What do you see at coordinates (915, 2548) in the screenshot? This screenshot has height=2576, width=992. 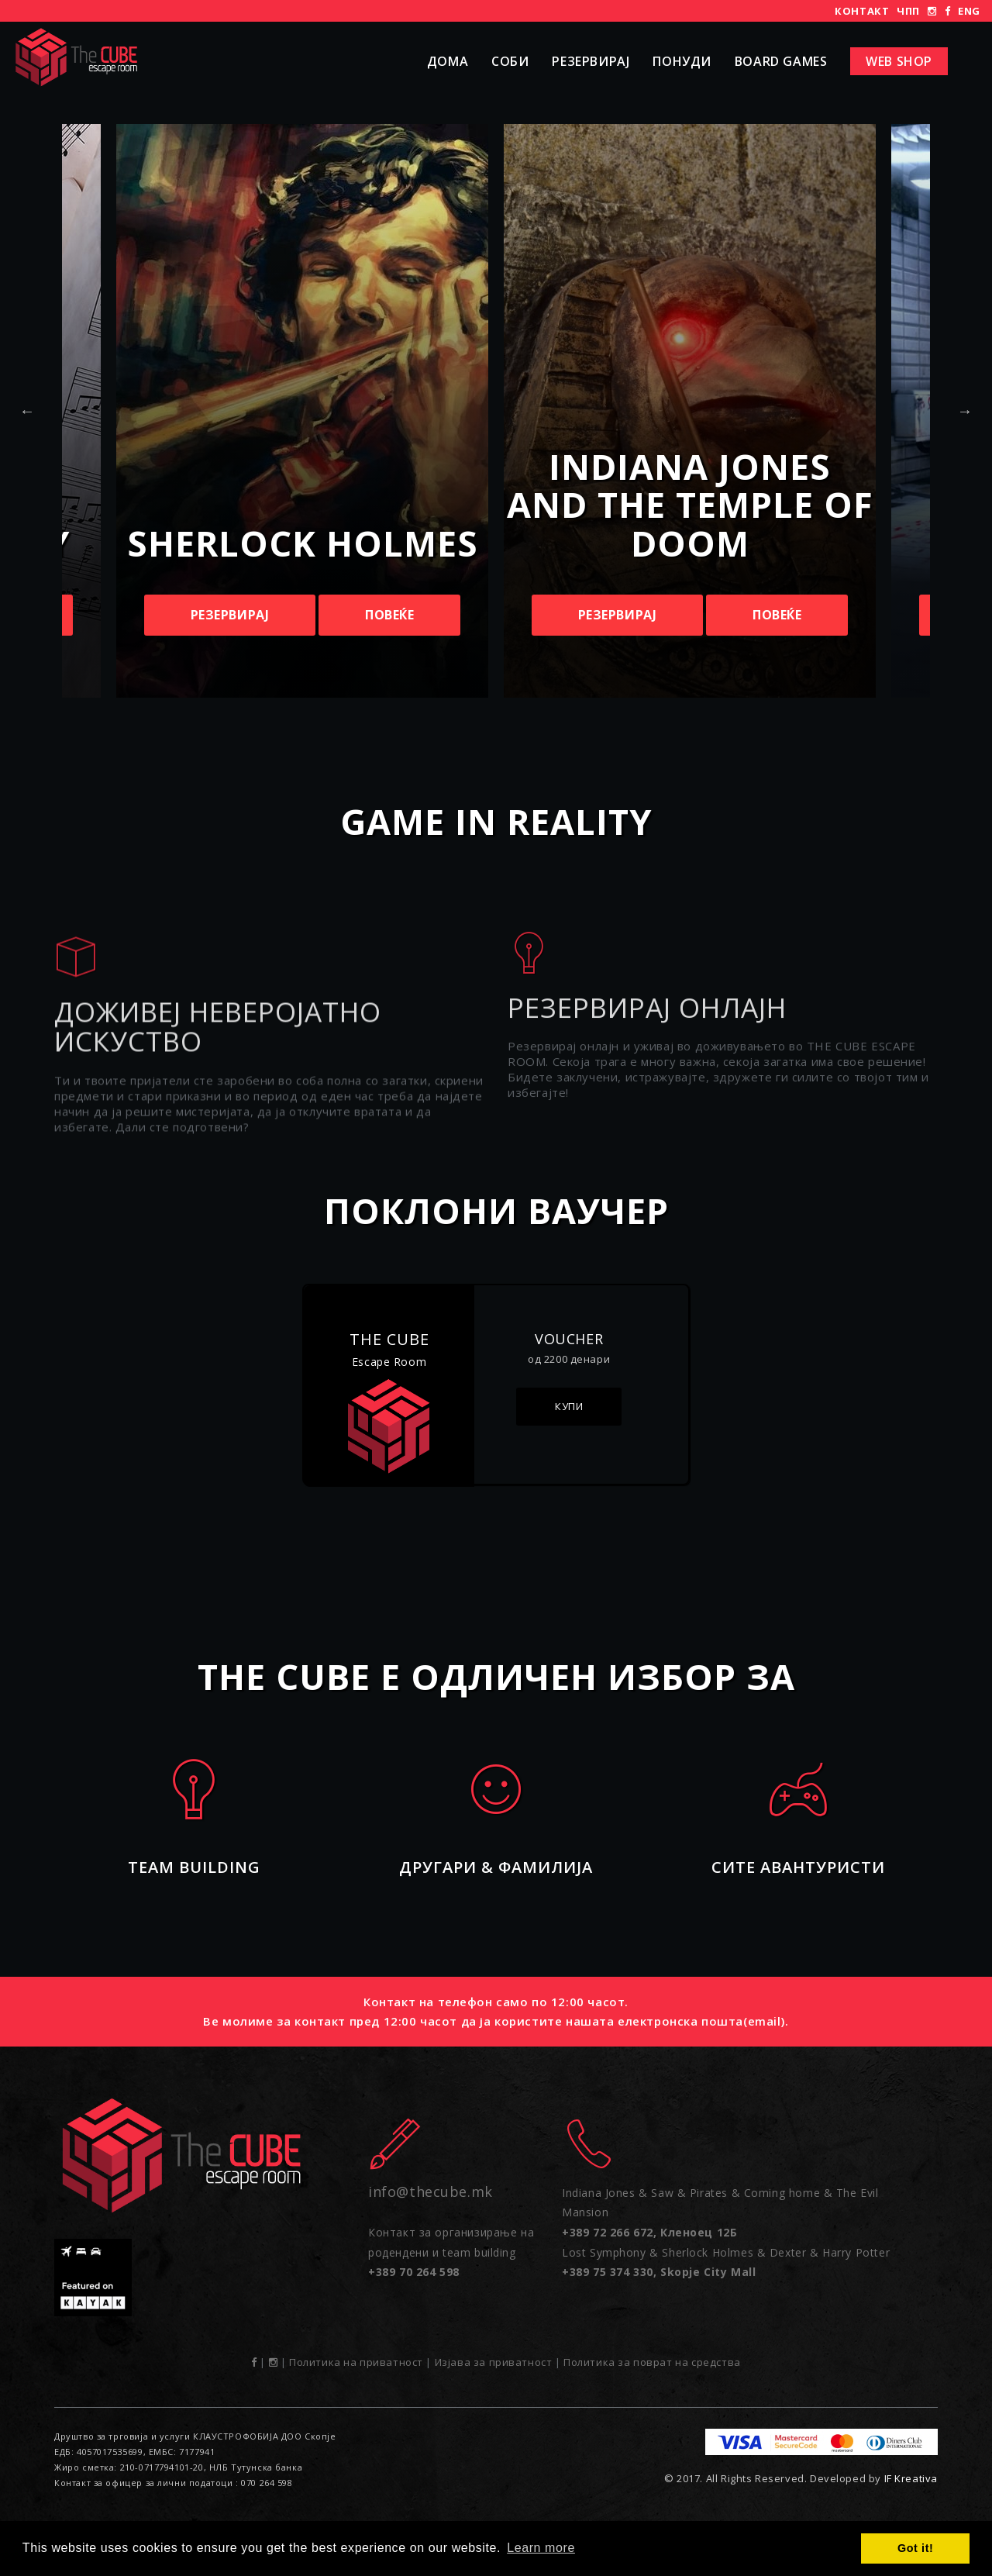 I see `Got it! [button]` at bounding box center [915, 2548].